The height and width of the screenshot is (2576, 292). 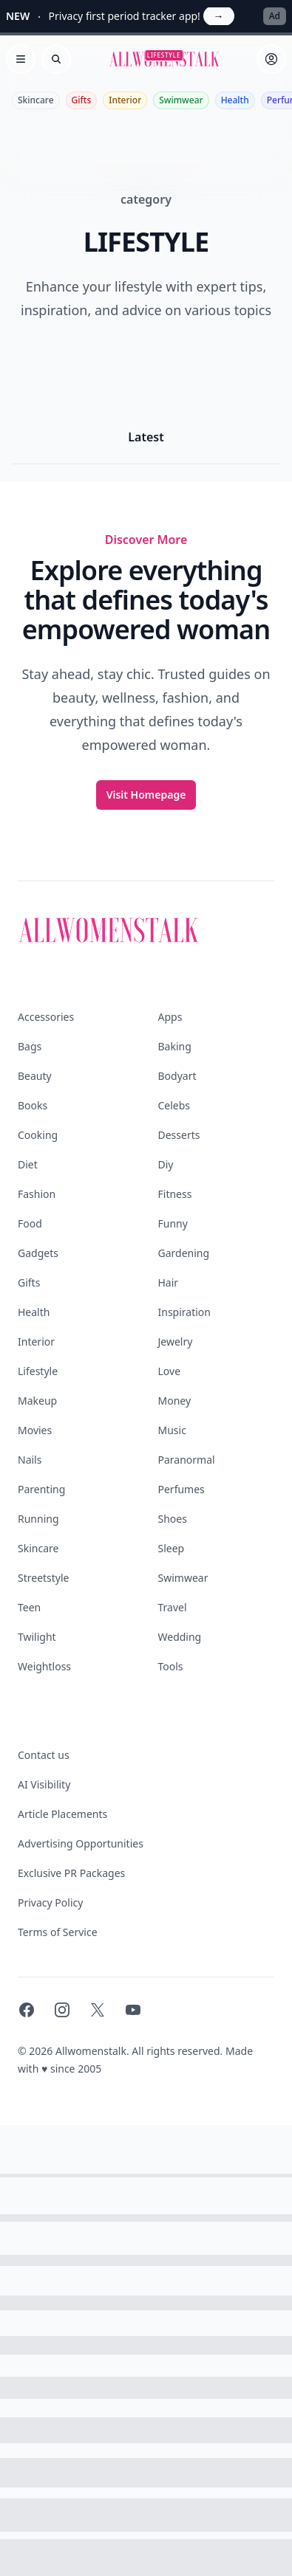 I want to click on Celebs, so click(x=174, y=1105).